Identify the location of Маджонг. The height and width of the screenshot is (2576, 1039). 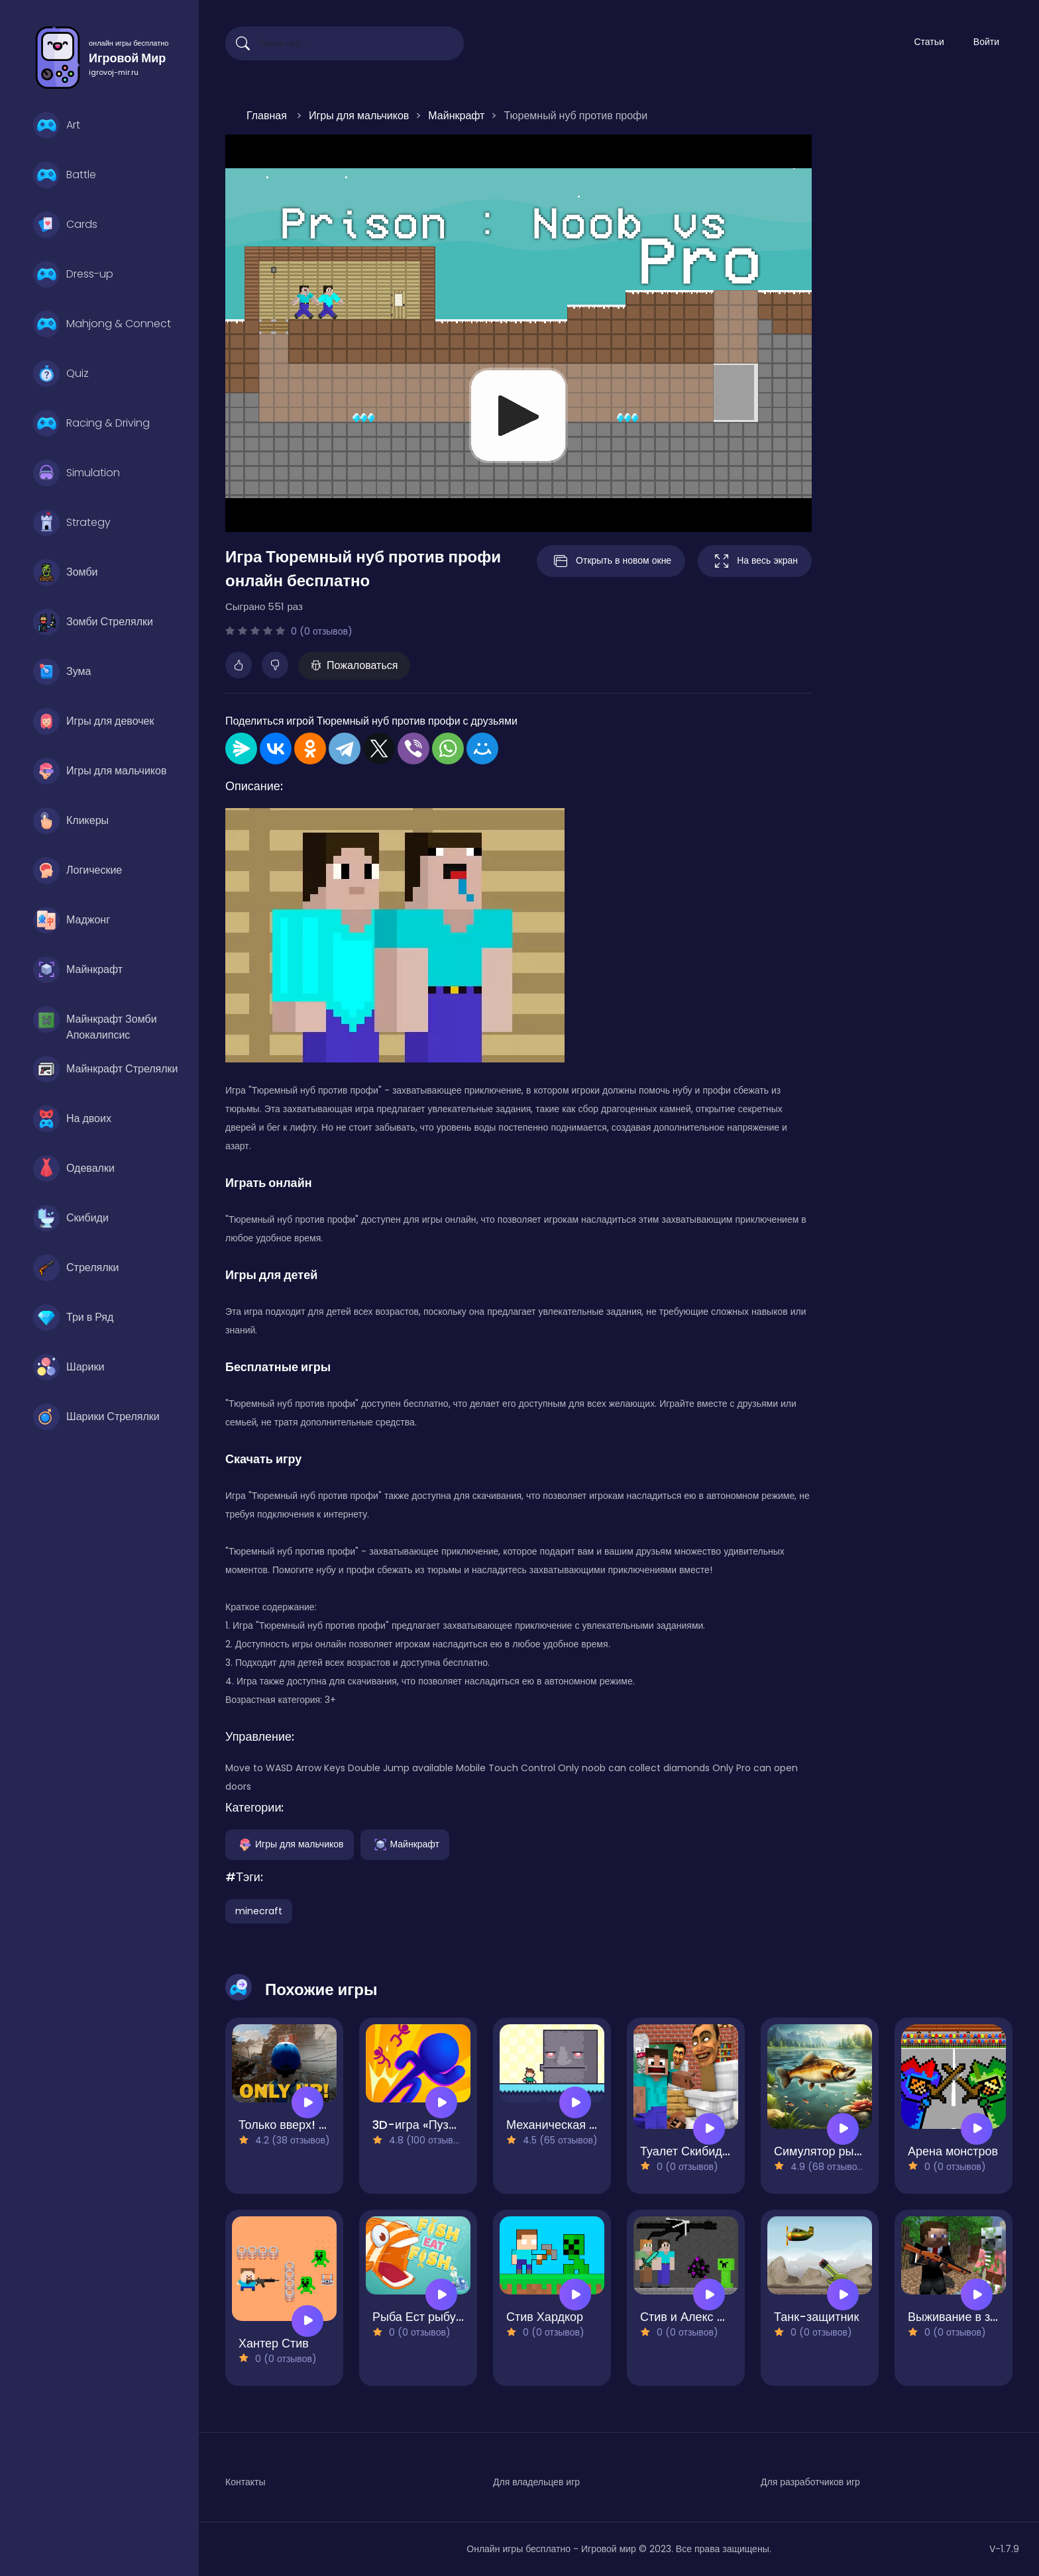
(71, 920).